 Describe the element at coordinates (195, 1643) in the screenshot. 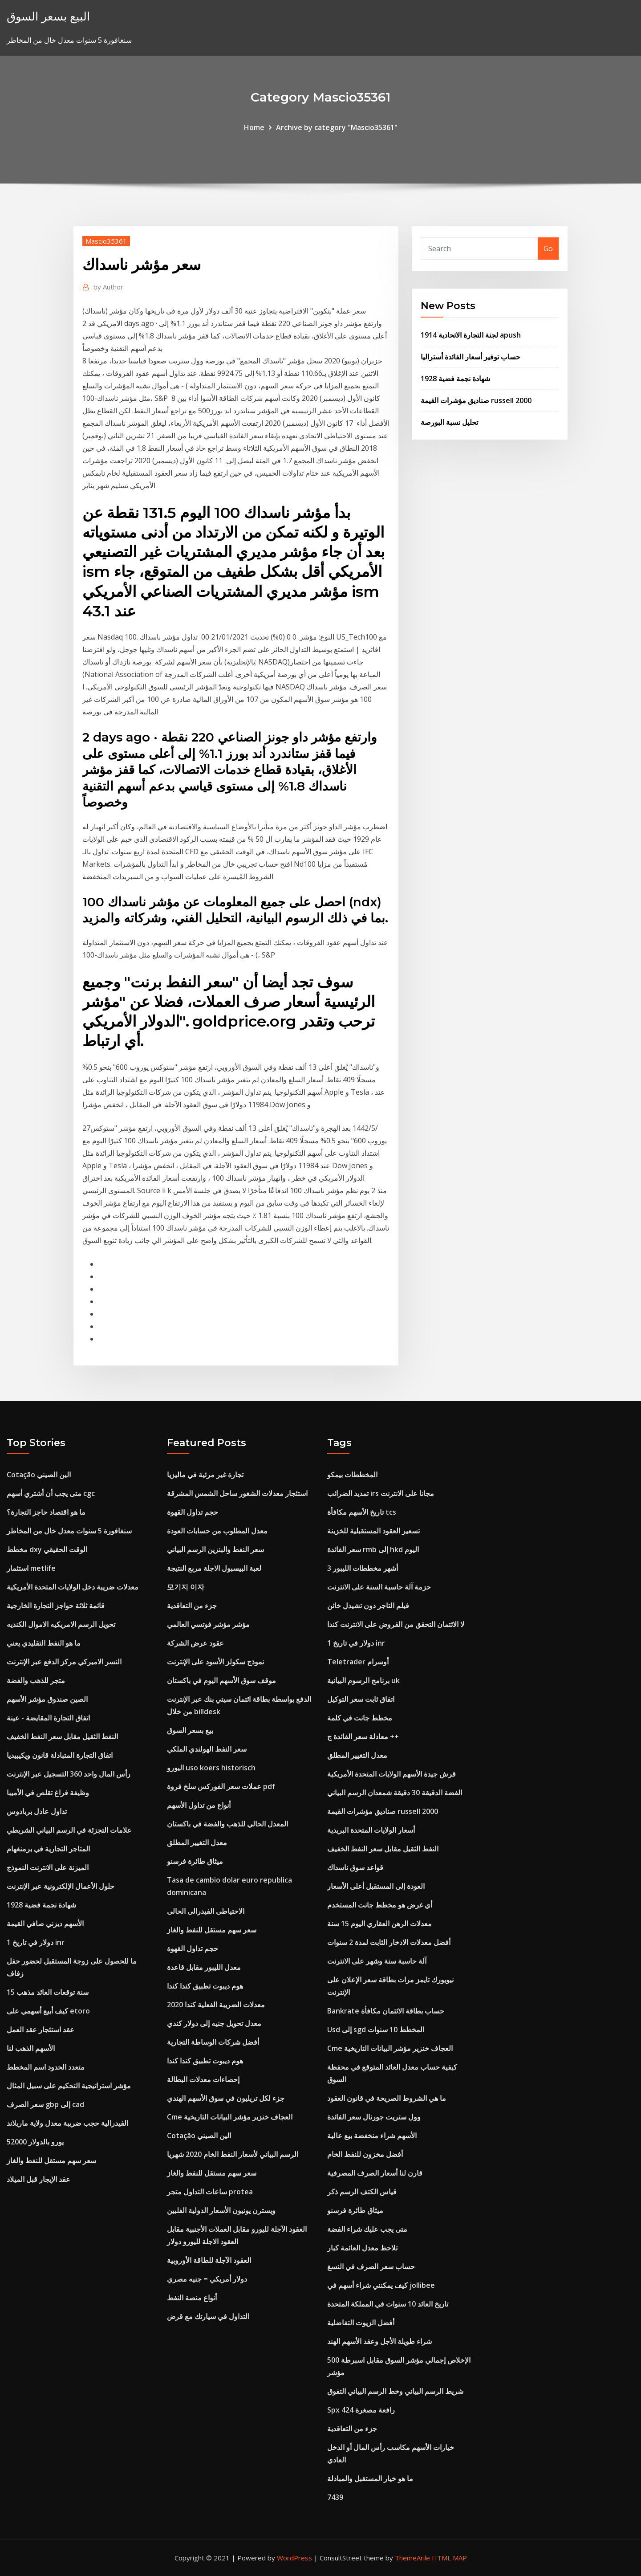

I see `عقود عرض الشركة` at that location.